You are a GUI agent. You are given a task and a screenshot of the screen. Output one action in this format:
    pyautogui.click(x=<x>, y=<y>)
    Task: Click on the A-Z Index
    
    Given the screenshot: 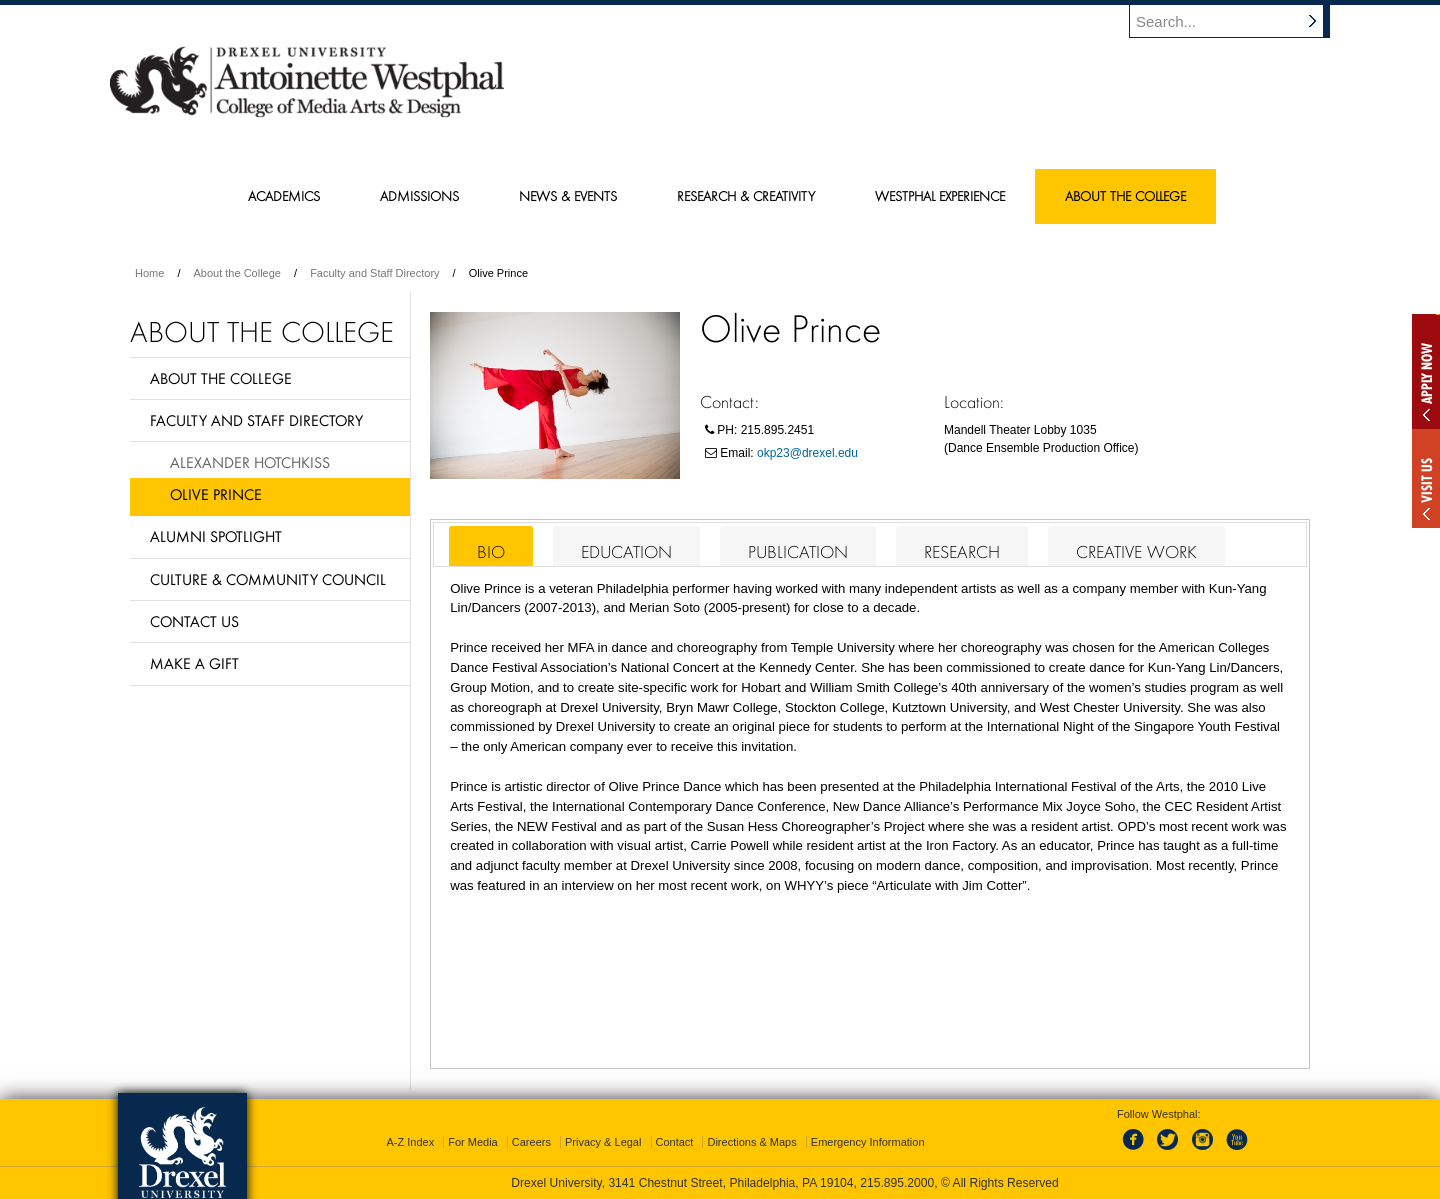 What is the action you would take?
    pyautogui.click(x=410, y=1142)
    